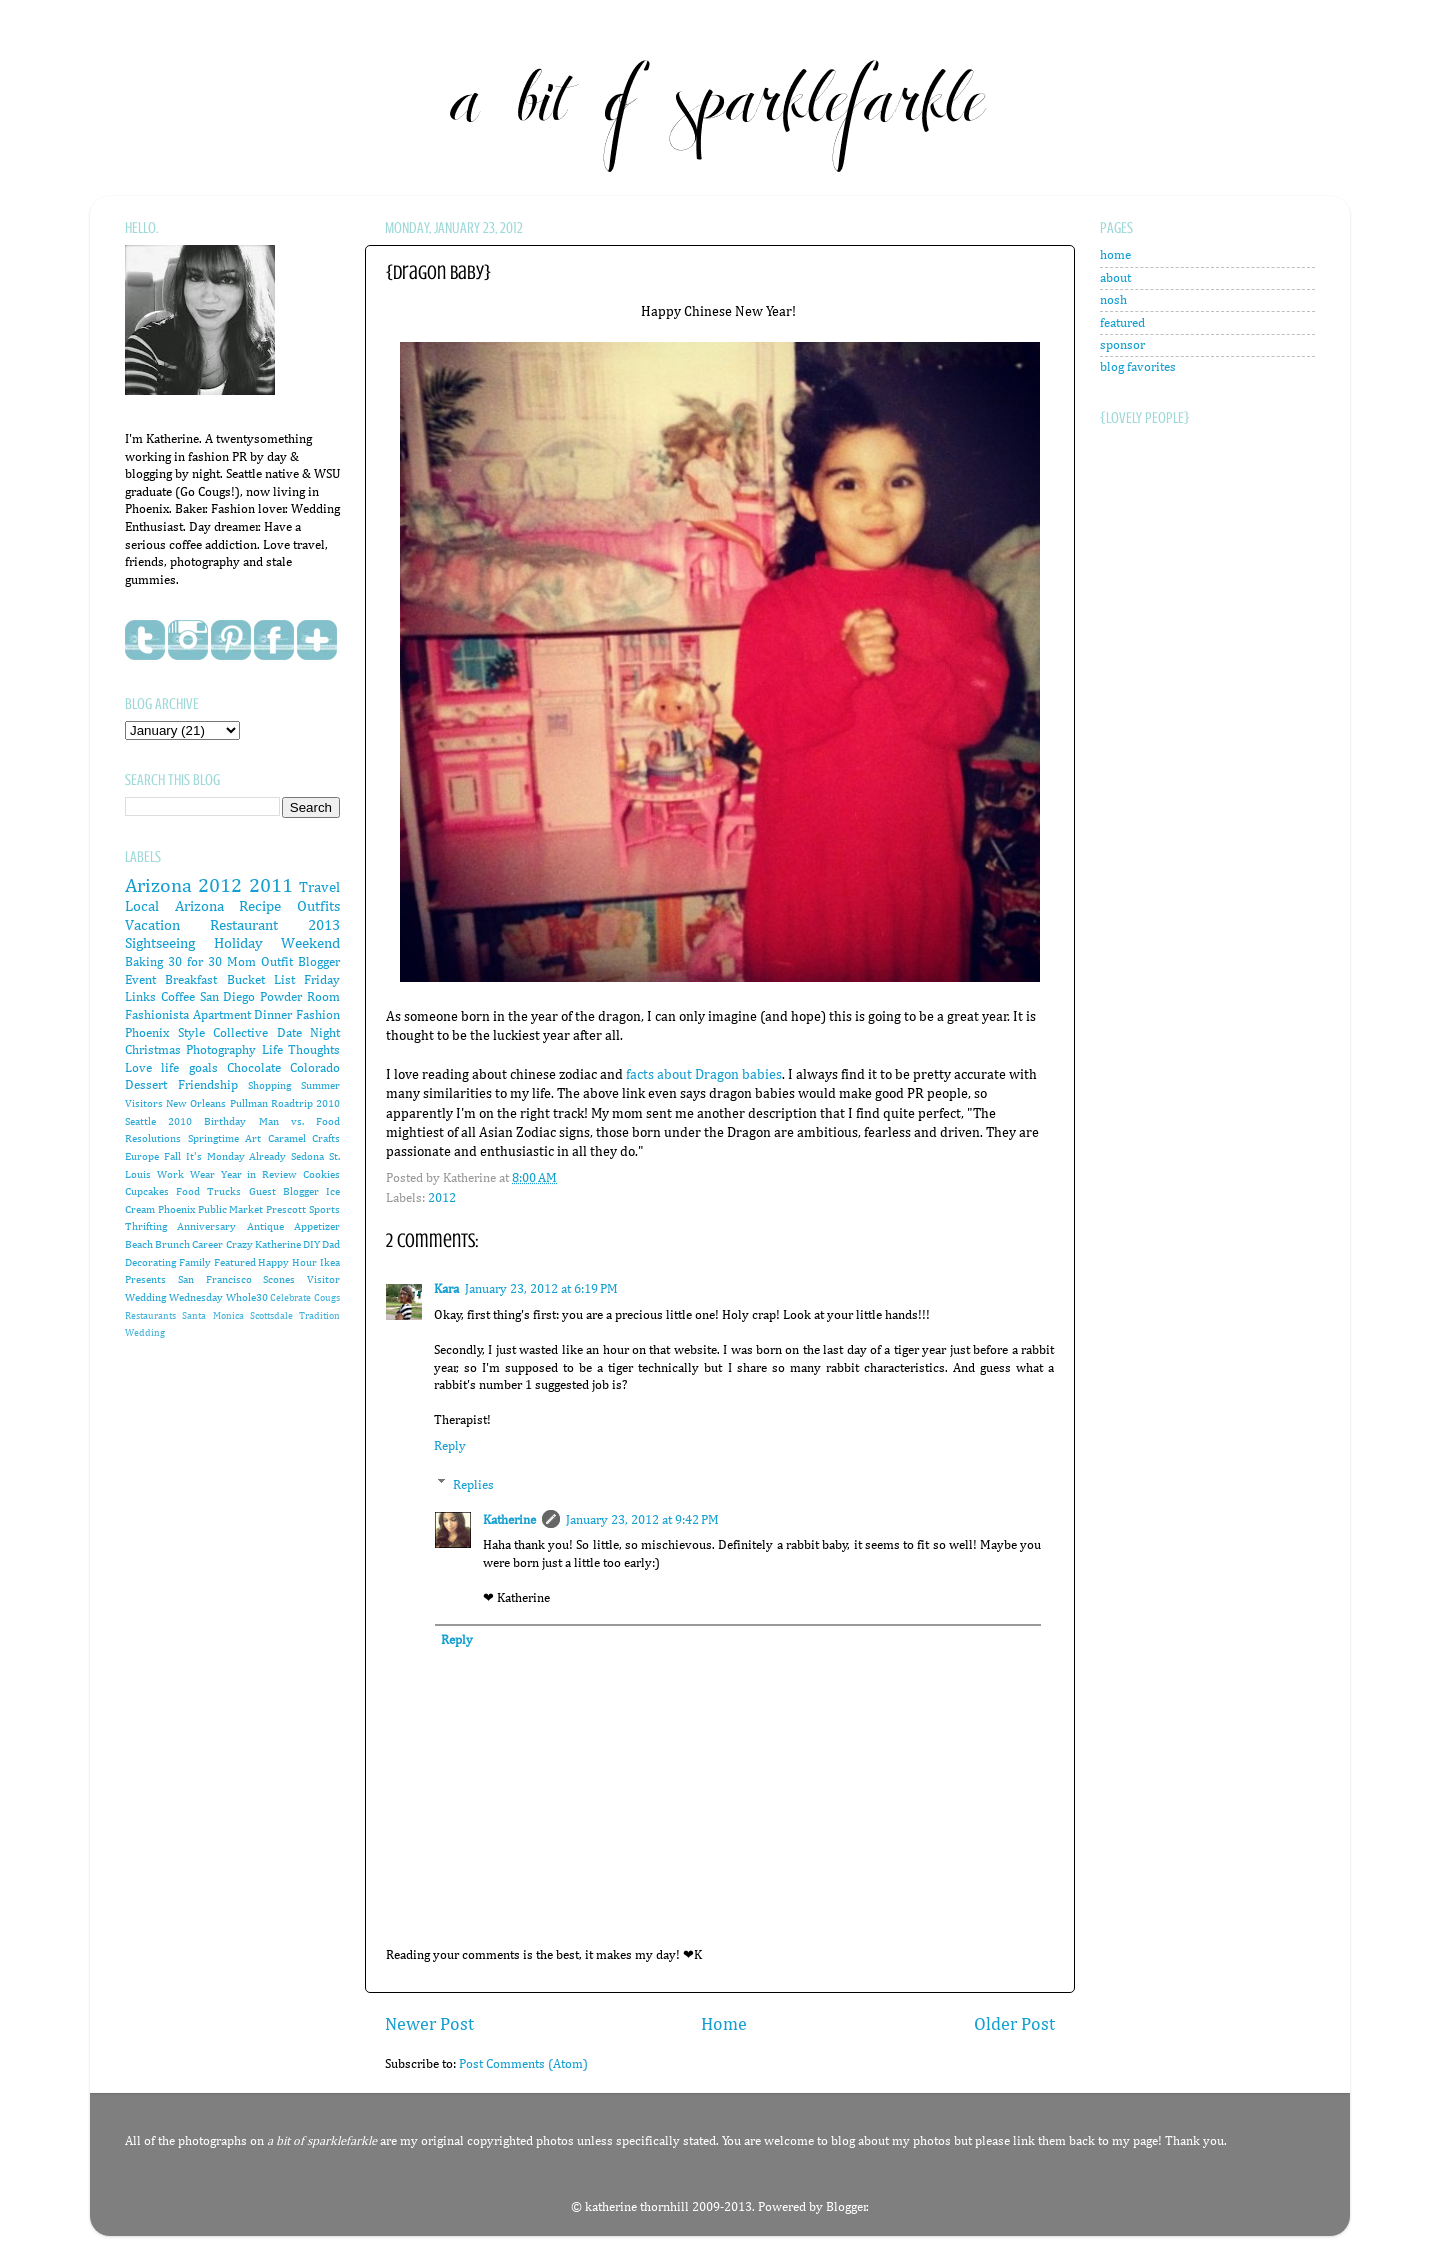 The height and width of the screenshot is (2256, 1440). What do you see at coordinates (153, 1139) in the screenshot?
I see `Resolutions` at bounding box center [153, 1139].